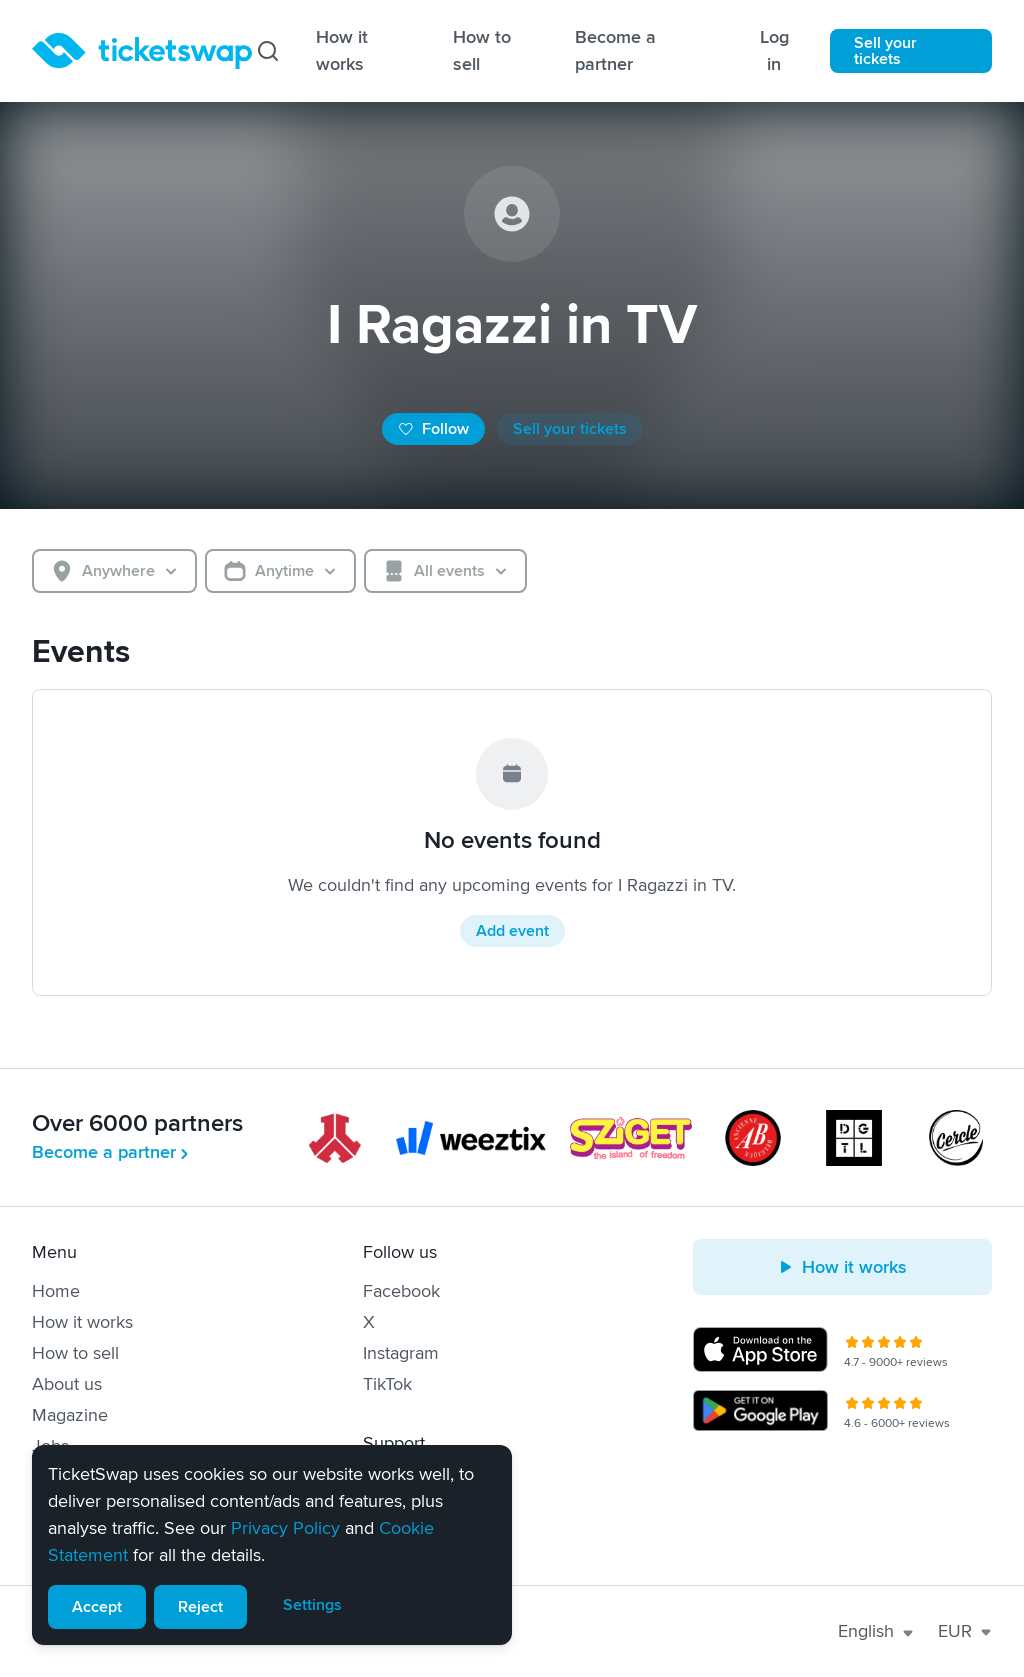 Image resolution: width=1024 pixels, height=1677 pixels. I want to click on Magazine, so click(70, 1415).